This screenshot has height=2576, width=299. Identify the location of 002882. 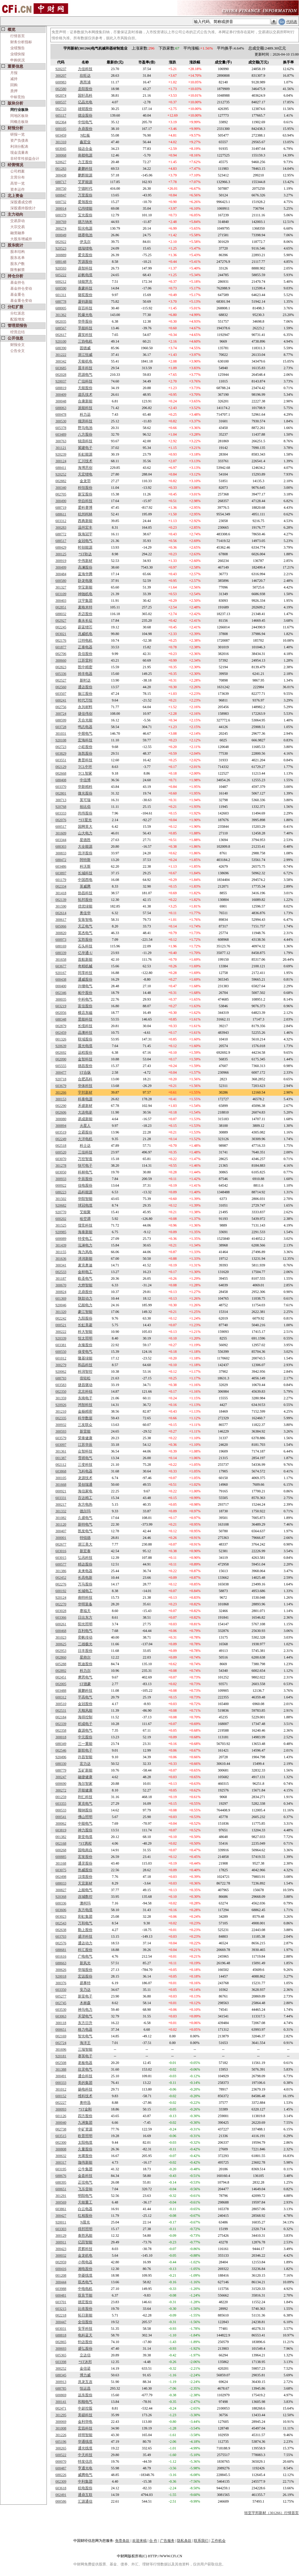
(60, 481).